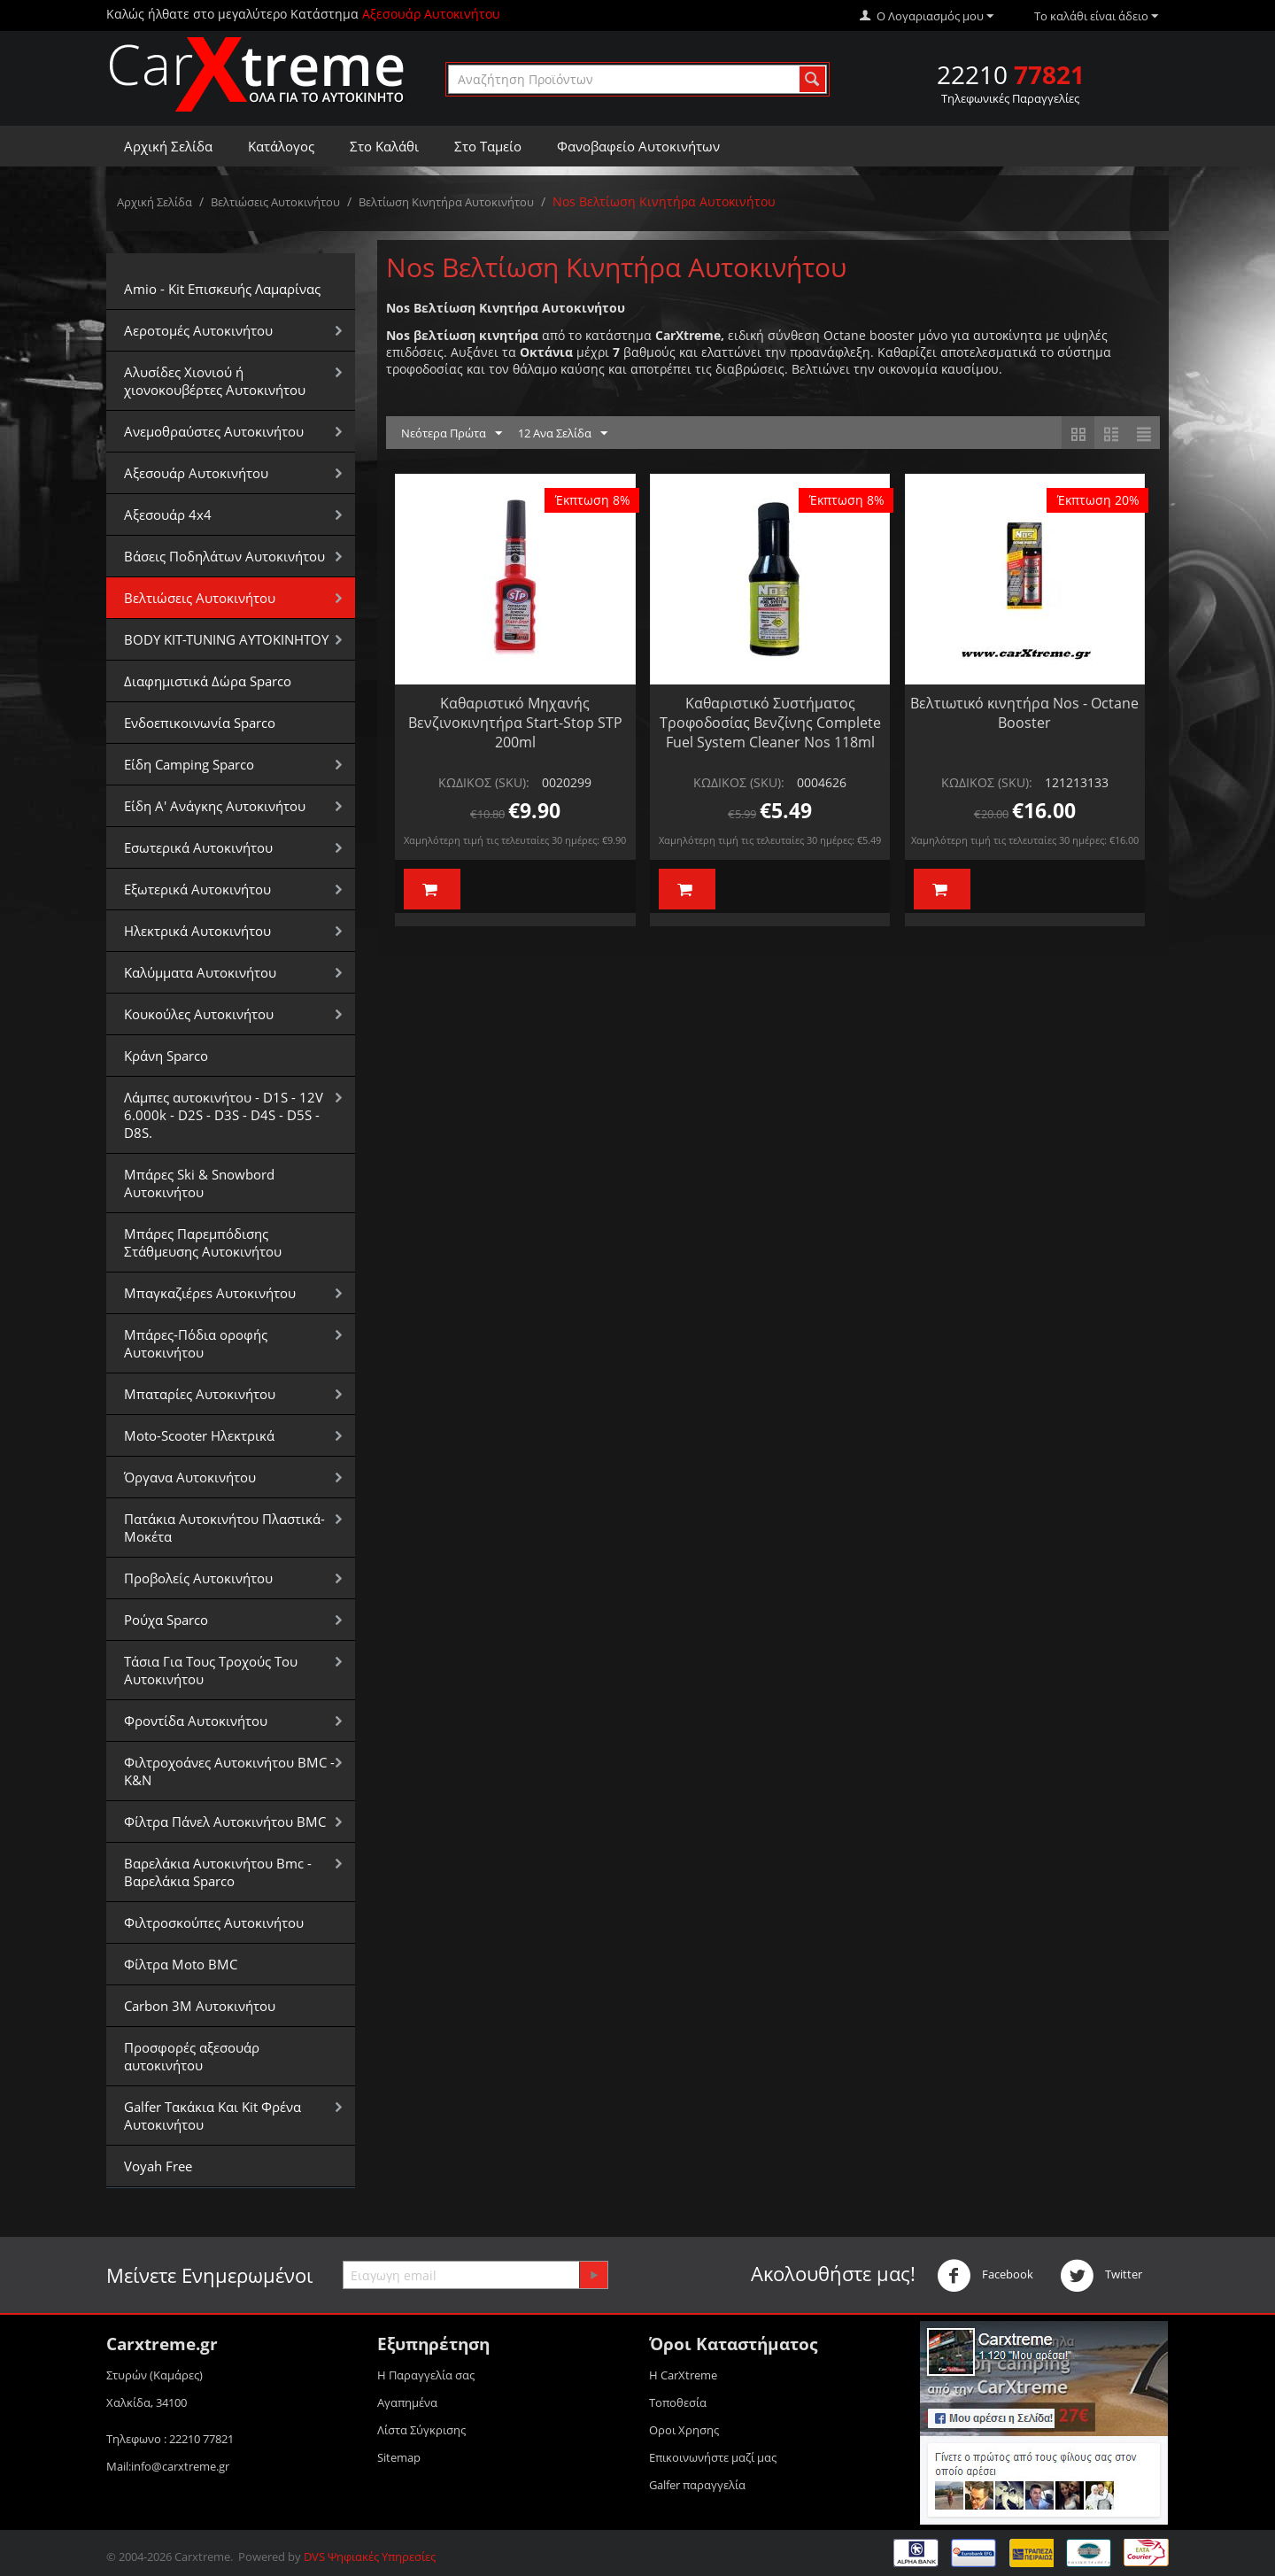  What do you see at coordinates (168, 514) in the screenshot?
I see `Αξεσουάρ 4x4` at bounding box center [168, 514].